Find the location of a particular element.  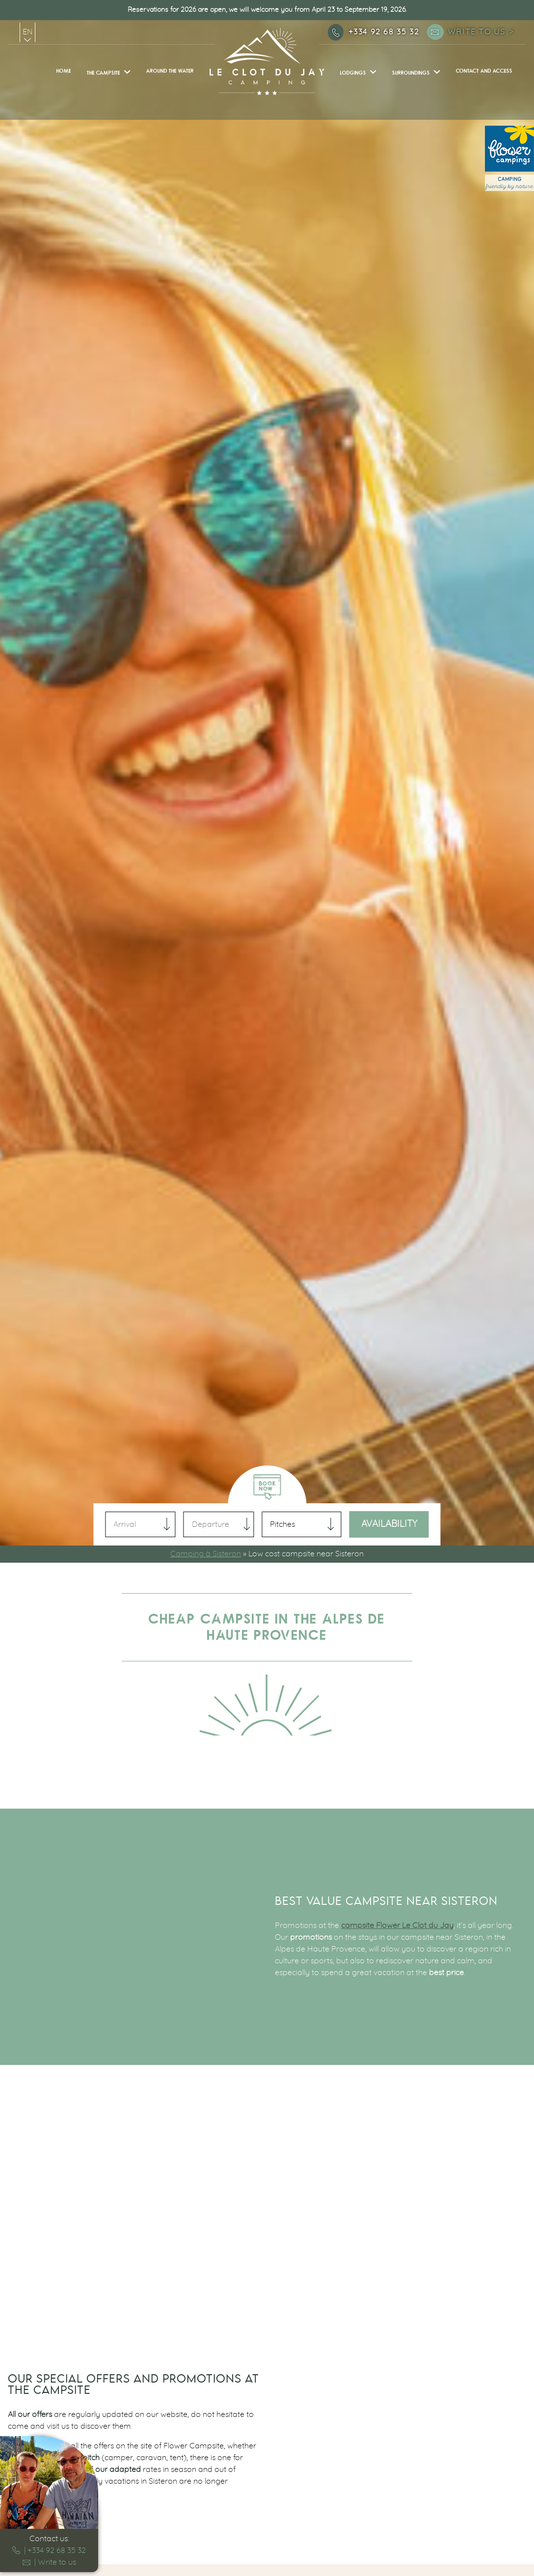

Contact and access is located at coordinates (484, 71).